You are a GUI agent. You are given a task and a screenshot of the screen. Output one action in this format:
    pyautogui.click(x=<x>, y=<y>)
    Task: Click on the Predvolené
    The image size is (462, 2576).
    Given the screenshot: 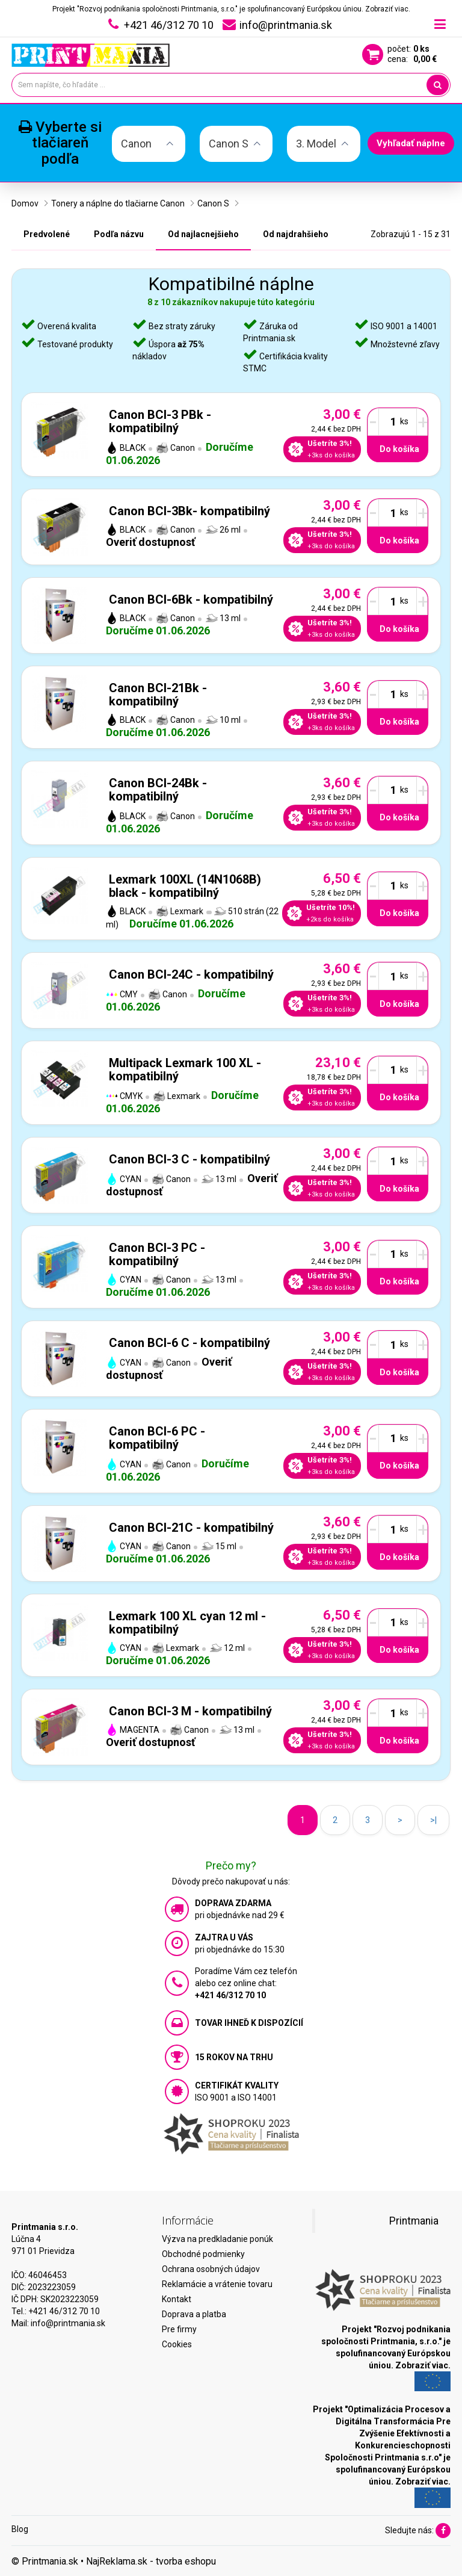 What is the action you would take?
    pyautogui.click(x=46, y=234)
    